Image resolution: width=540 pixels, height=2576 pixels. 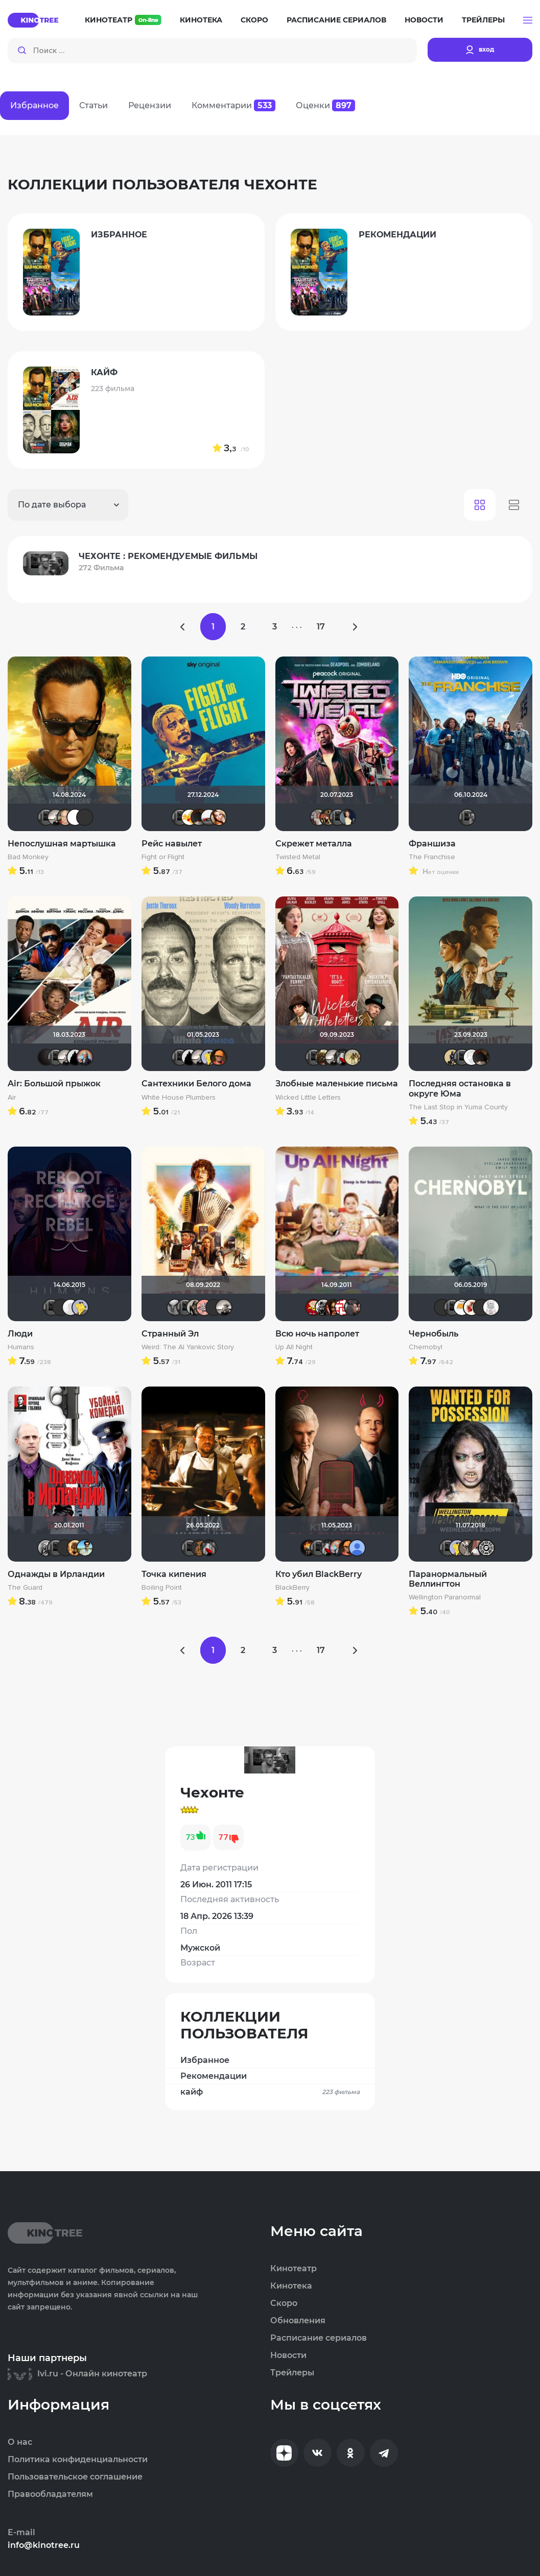 I want to click on Странный Эл, so click(x=170, y=1334).